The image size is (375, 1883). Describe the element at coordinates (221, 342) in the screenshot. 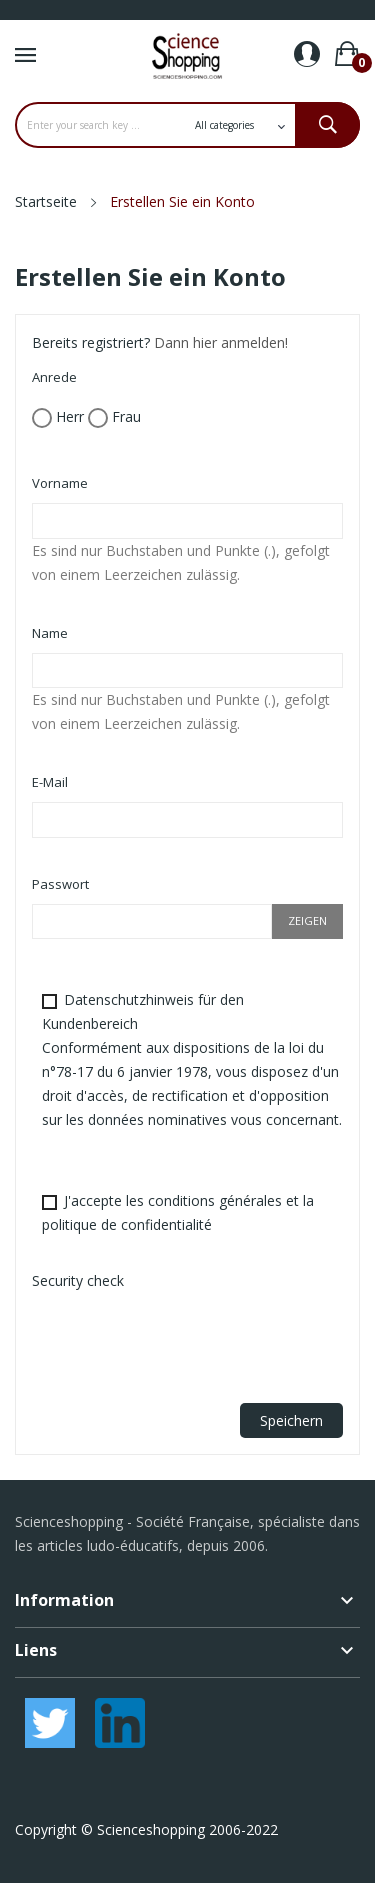

I see `Dann hier anmelden!` at that location.